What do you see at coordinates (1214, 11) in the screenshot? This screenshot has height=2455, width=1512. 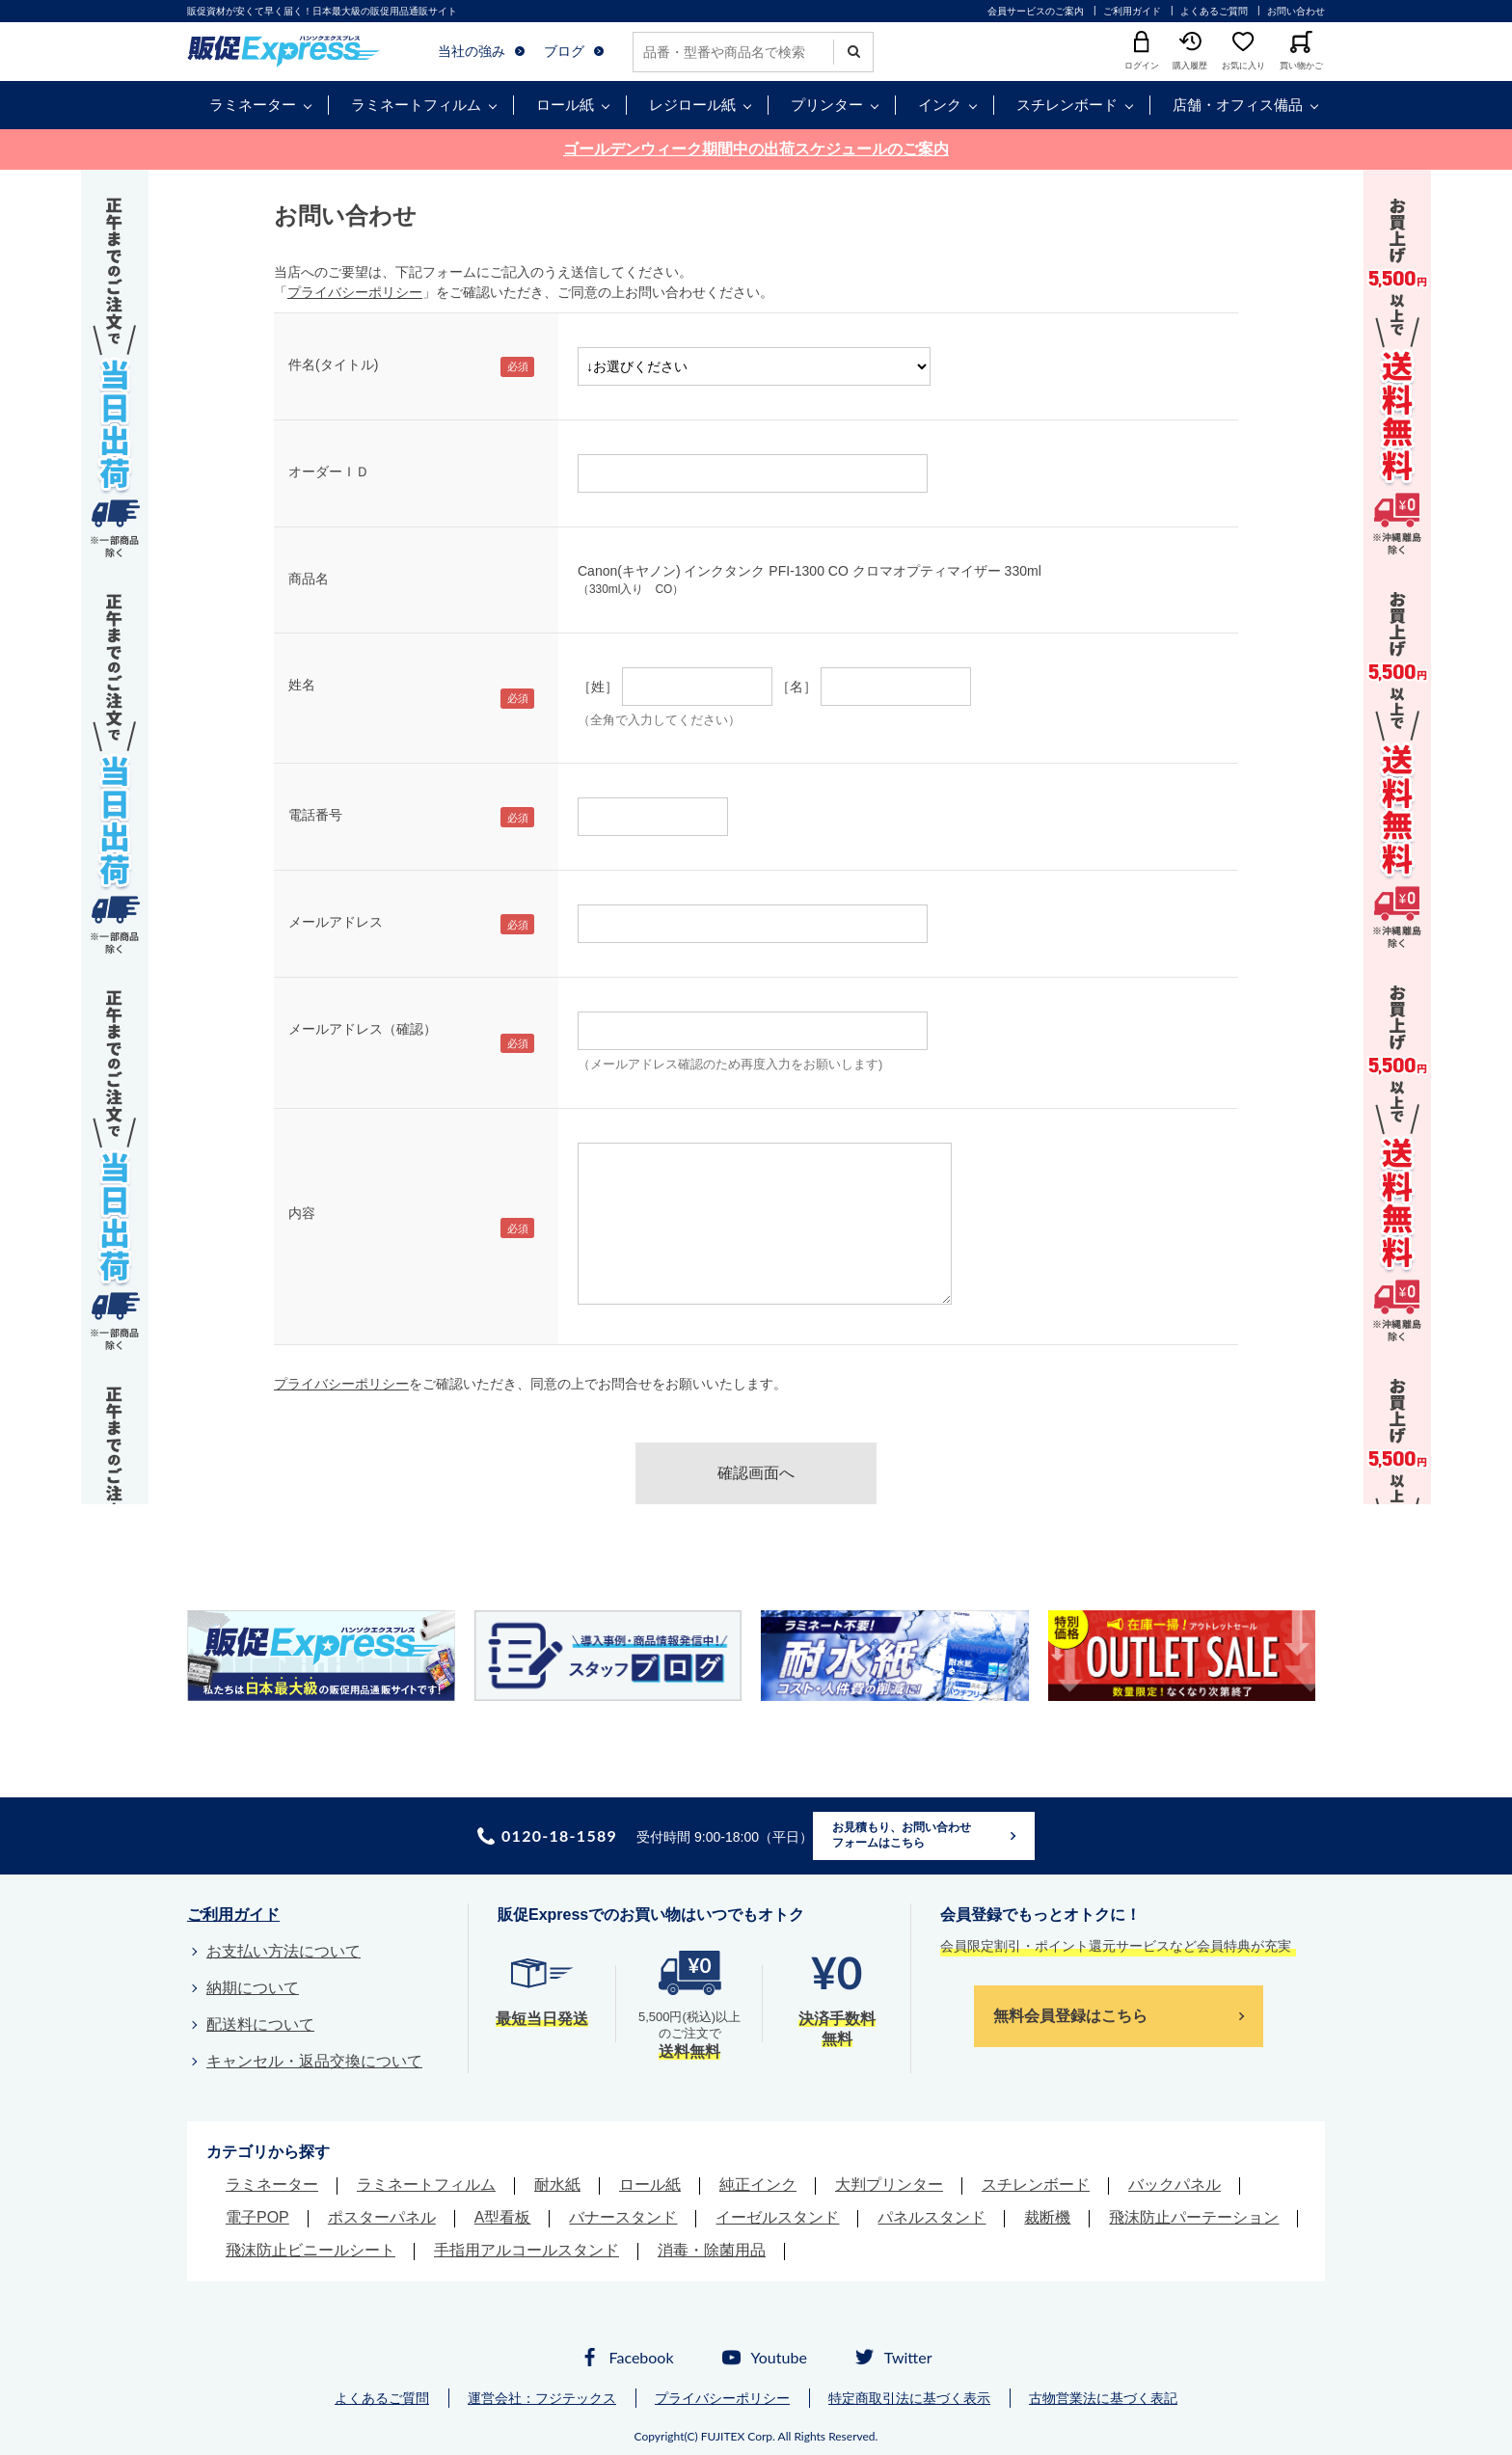 I see `よくあるご質問` at bounding box center [1214, 11].